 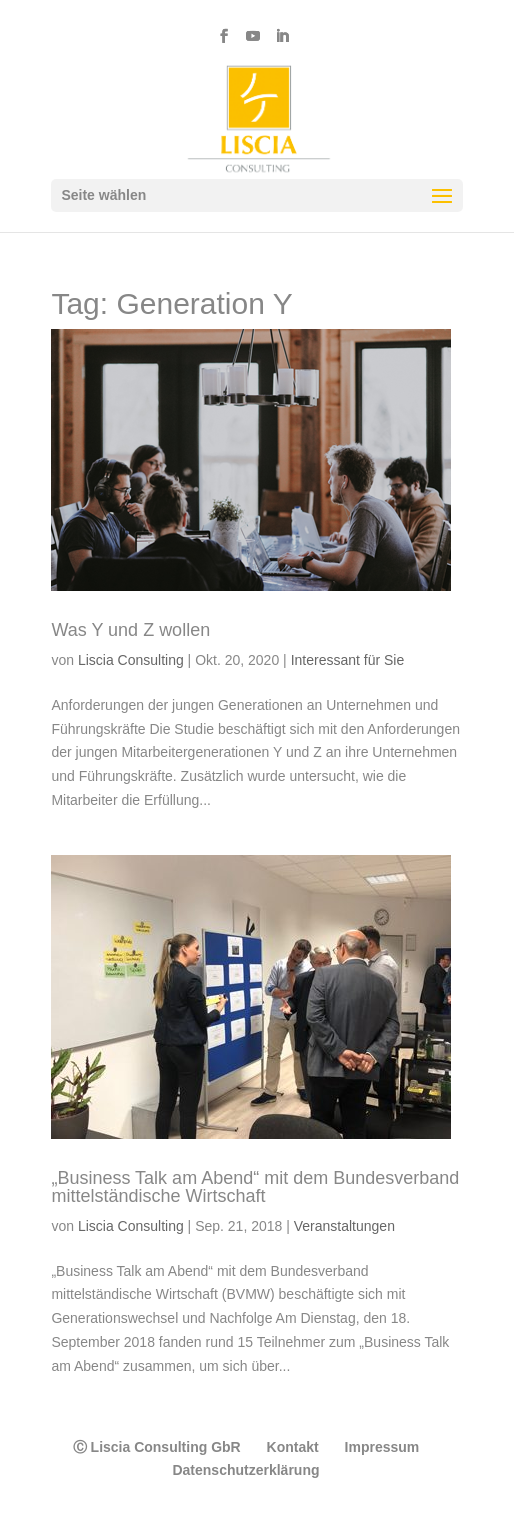 What do you see at coordinates (130, 630) in the screenshot?
I see `Was Y und Z wollen` at bounding box center [130, 630].